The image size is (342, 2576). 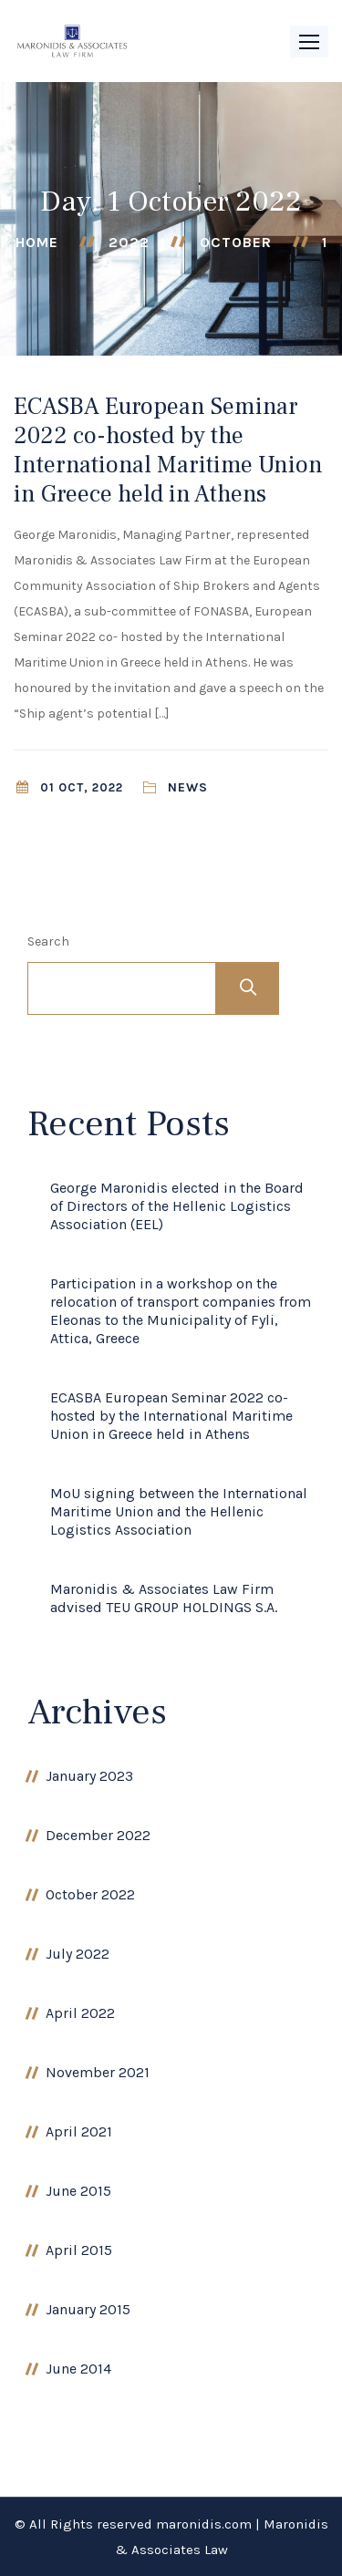 I want to click on Maronidis & Associates Law Firm advised TEU GROUP HOLDINGS S.A., so click(x=163, y=1598).